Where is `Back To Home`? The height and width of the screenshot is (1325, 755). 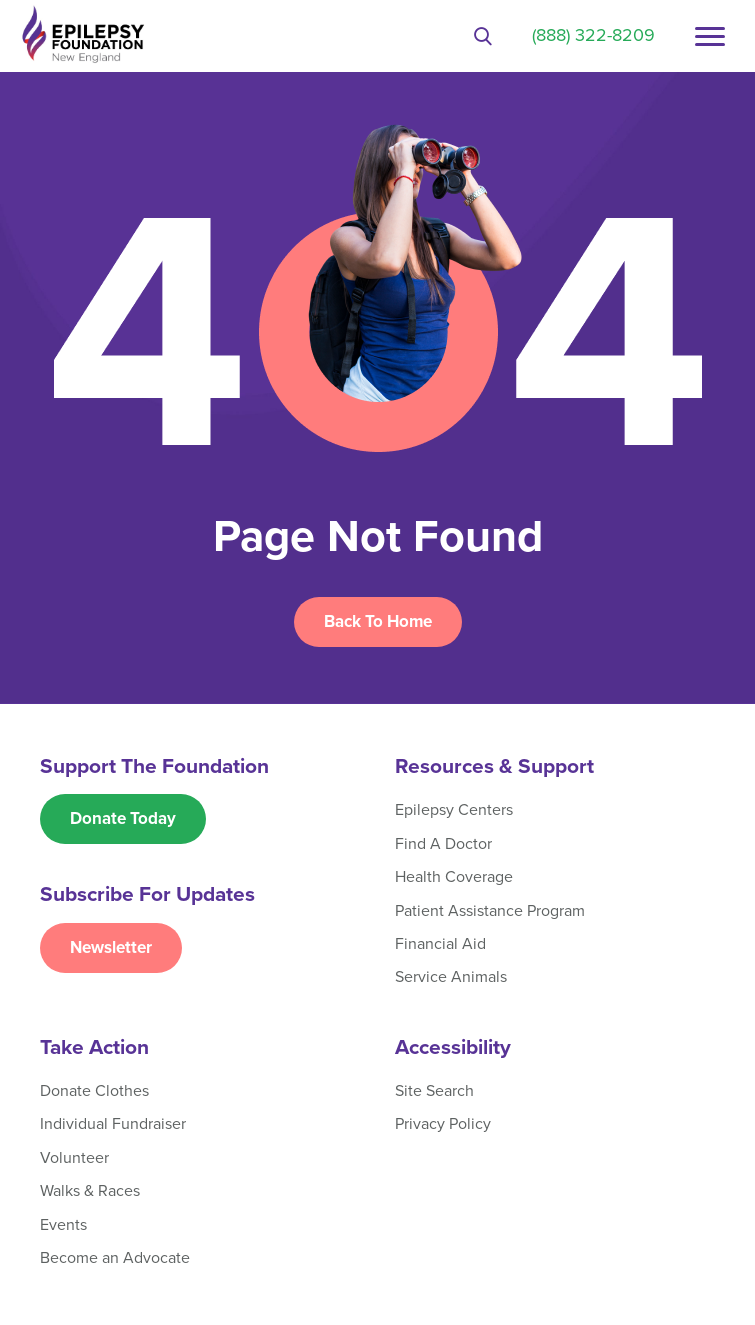 Back To Home is located at coordinates (378, 621).